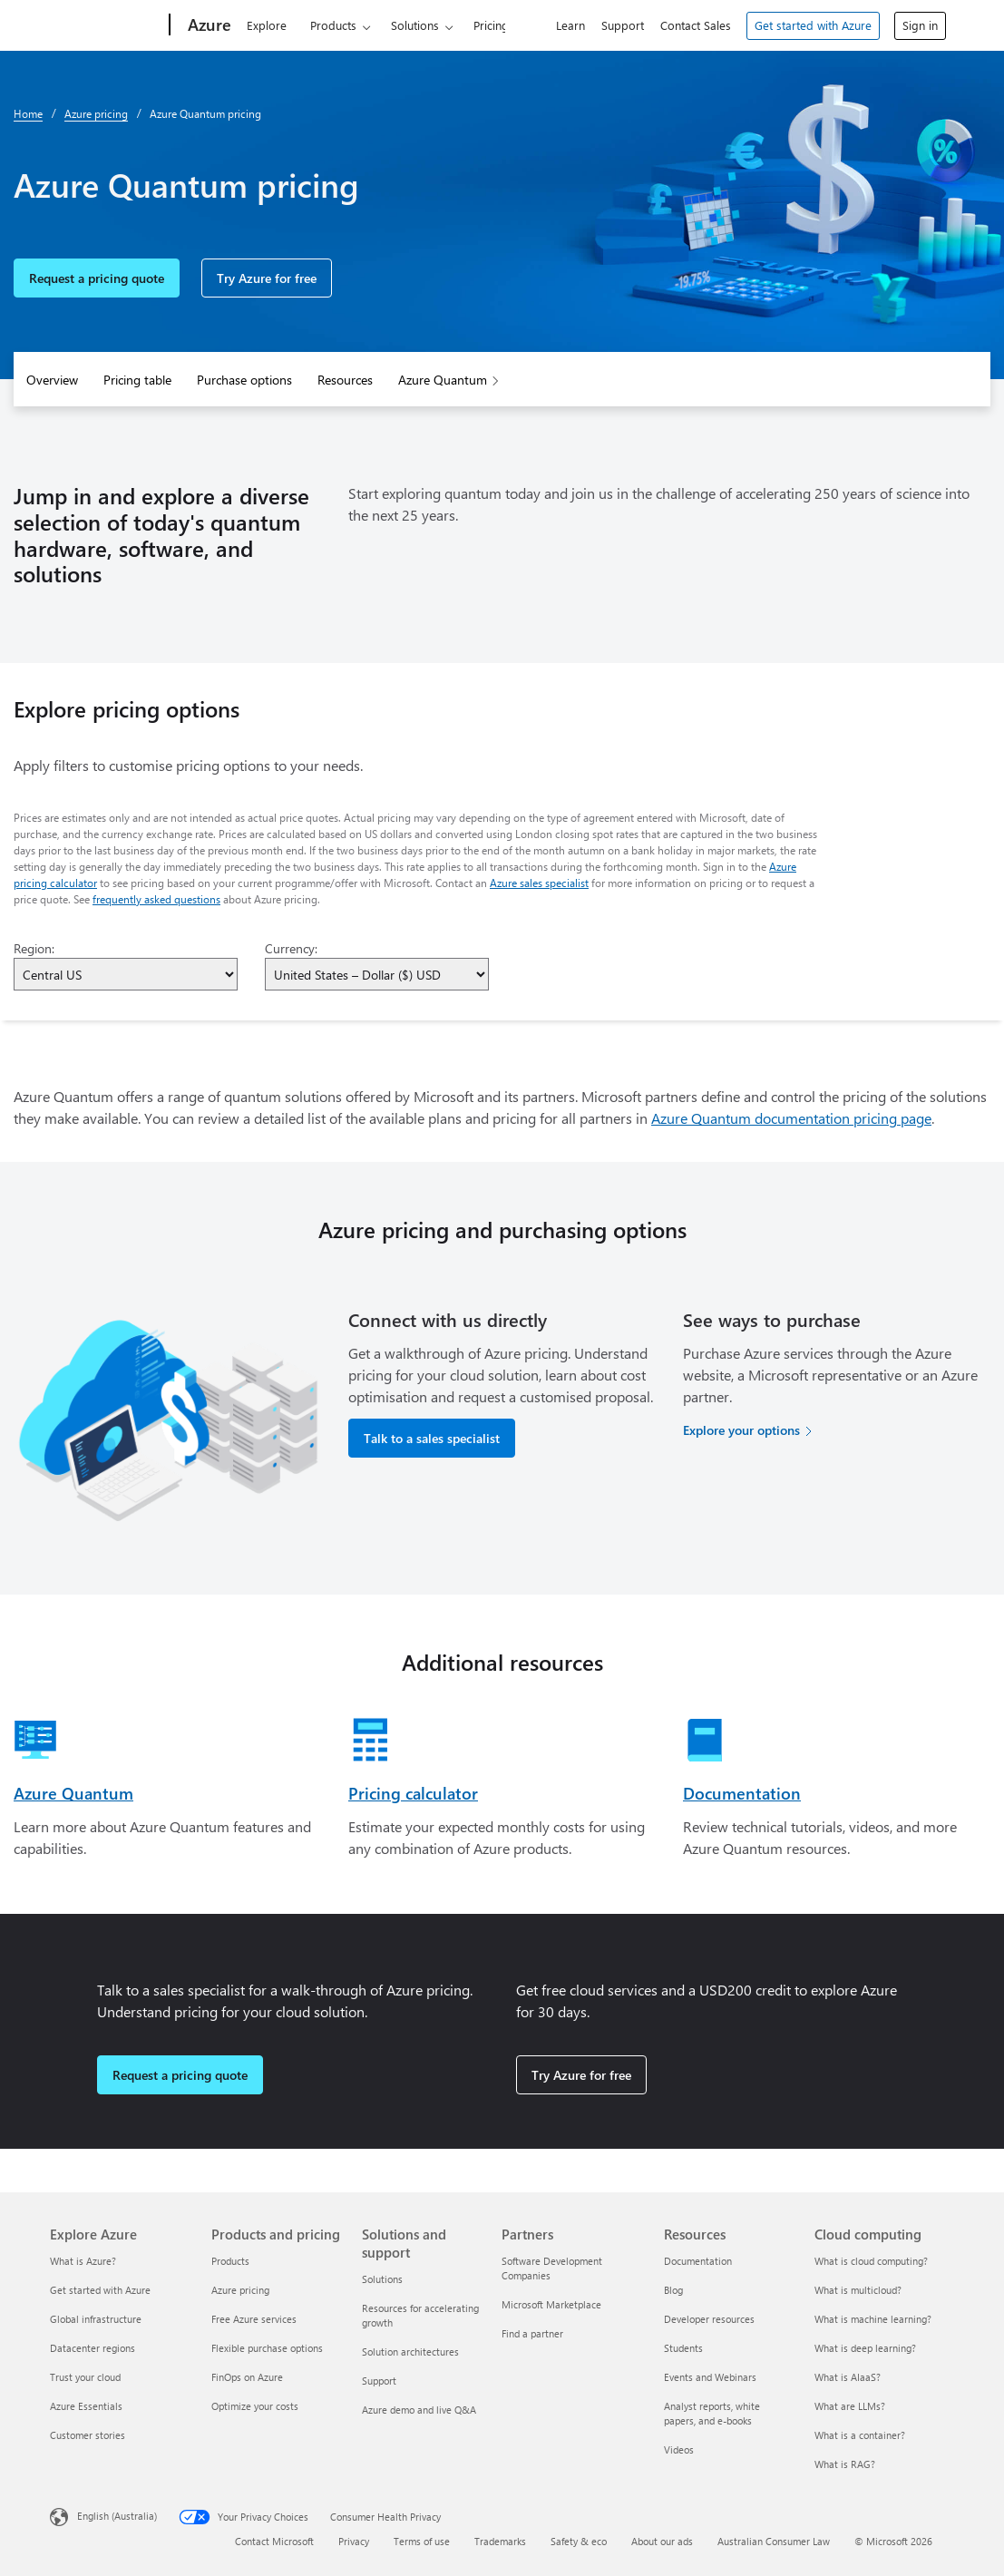 The width and height of the screenshot is (1004, 2576). What do you see at coordinates (52, 379) in the screenshot?
I see `Overview` at bounding box center [52, 379].